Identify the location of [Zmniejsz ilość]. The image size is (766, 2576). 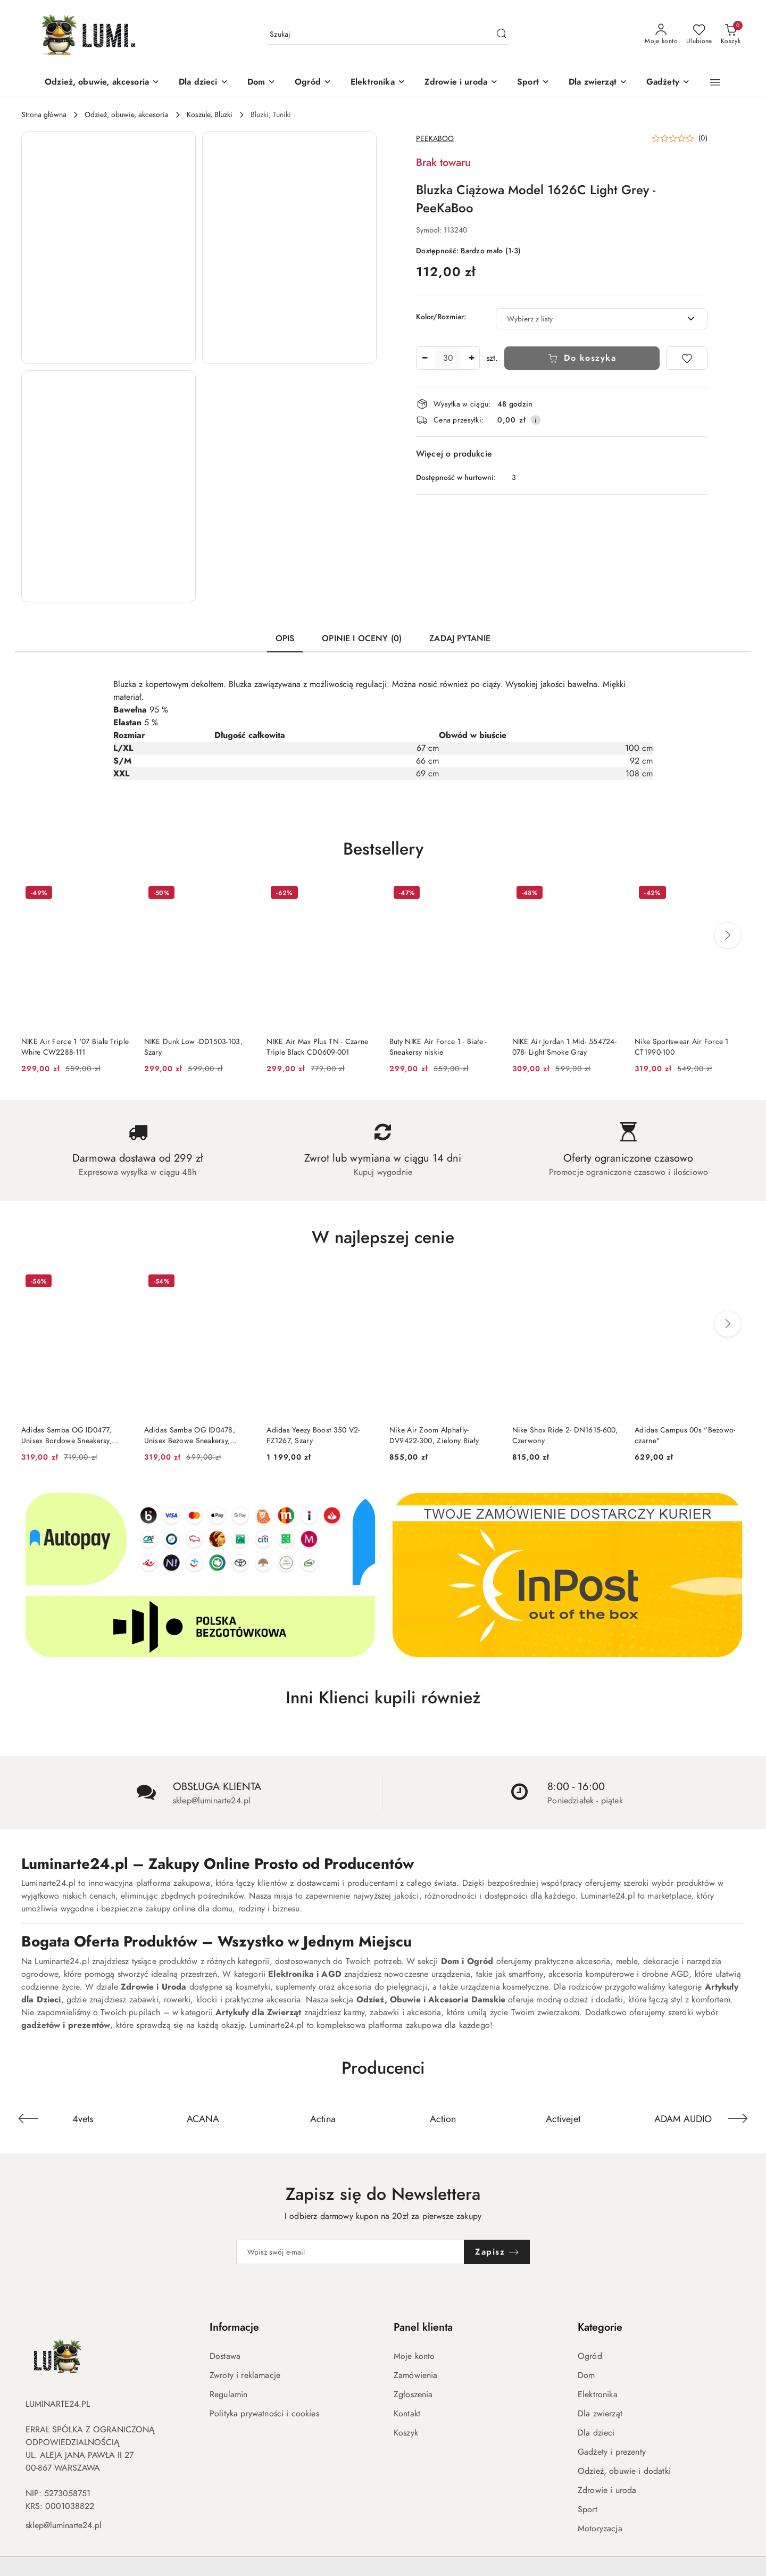
(424, 358).